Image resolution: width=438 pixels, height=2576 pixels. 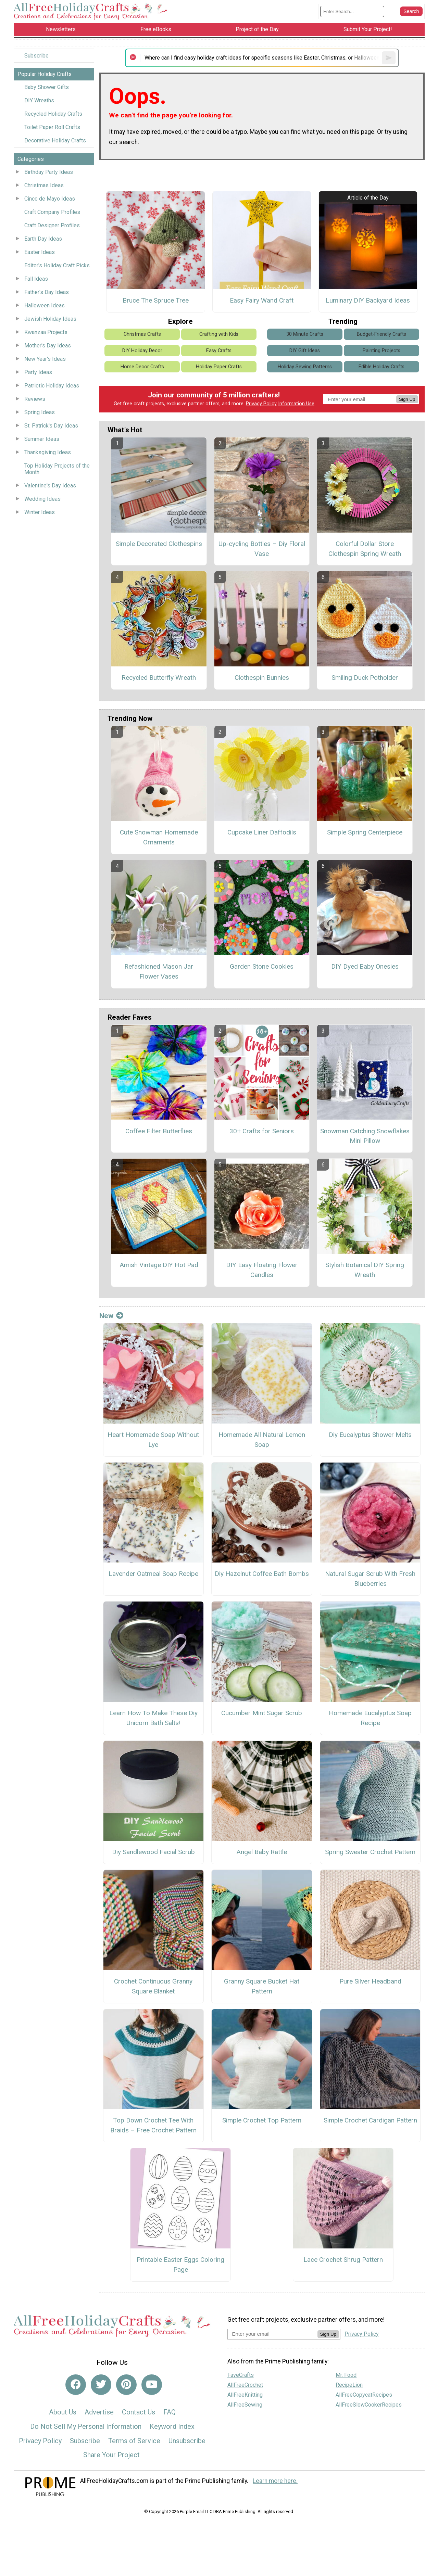 I want to click on Decorative Holiday Crafts, so click(x=55, y=140).